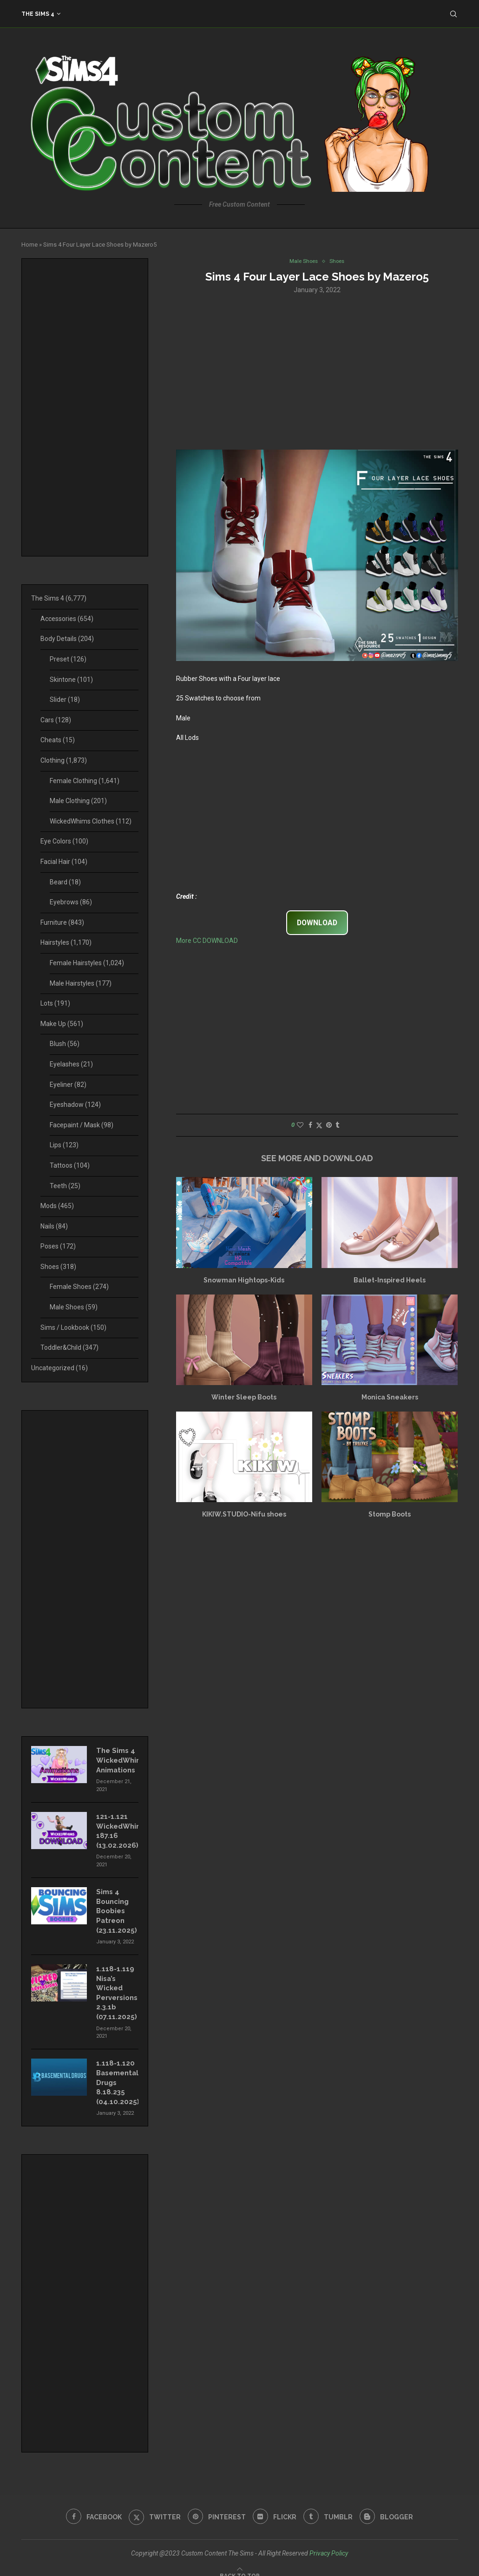 This screenshot has width=479, height=2576. Describe the element at coordinates (90, 821) in the screenshot. I see `WickedWhims Clothes` at that location.